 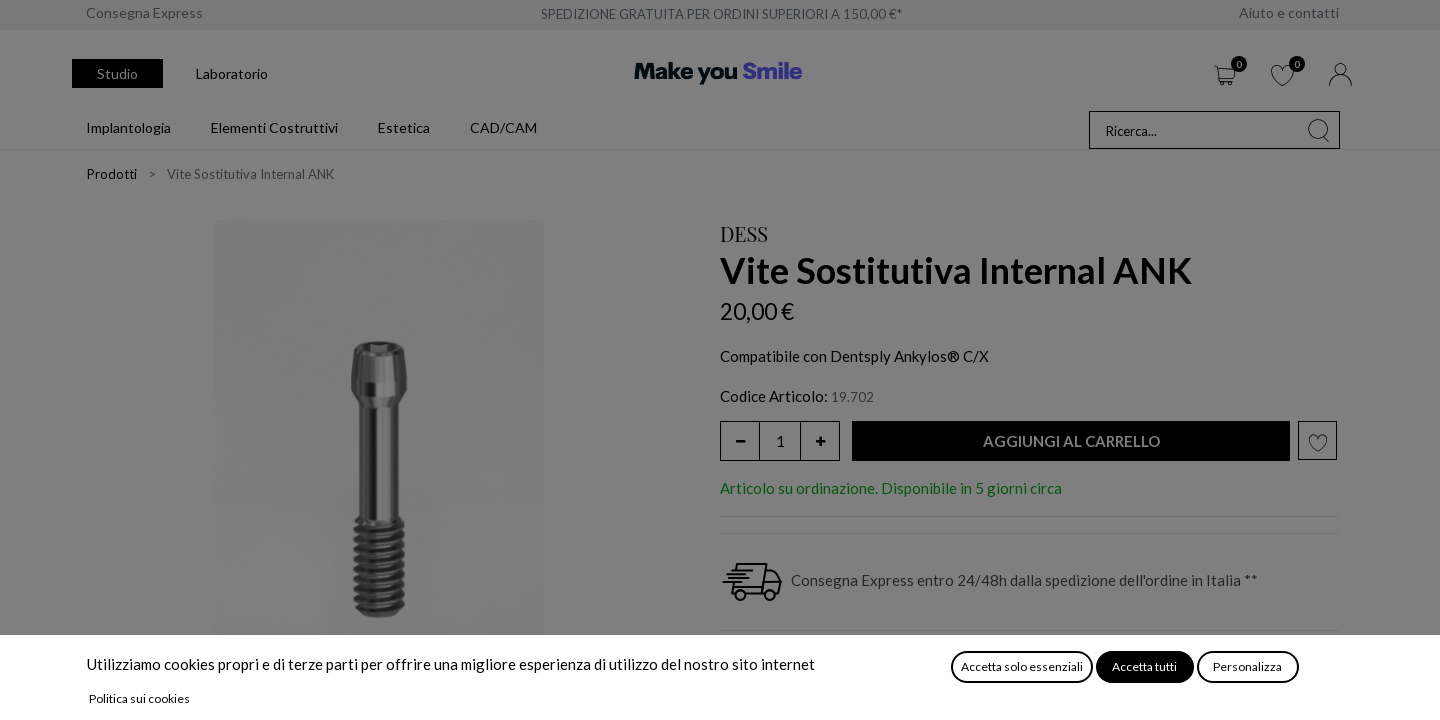 What do you see at coordinates (1247, 666) in the screenshot?
I see `Personalizza [button]` at bounding box center [1247, 666].